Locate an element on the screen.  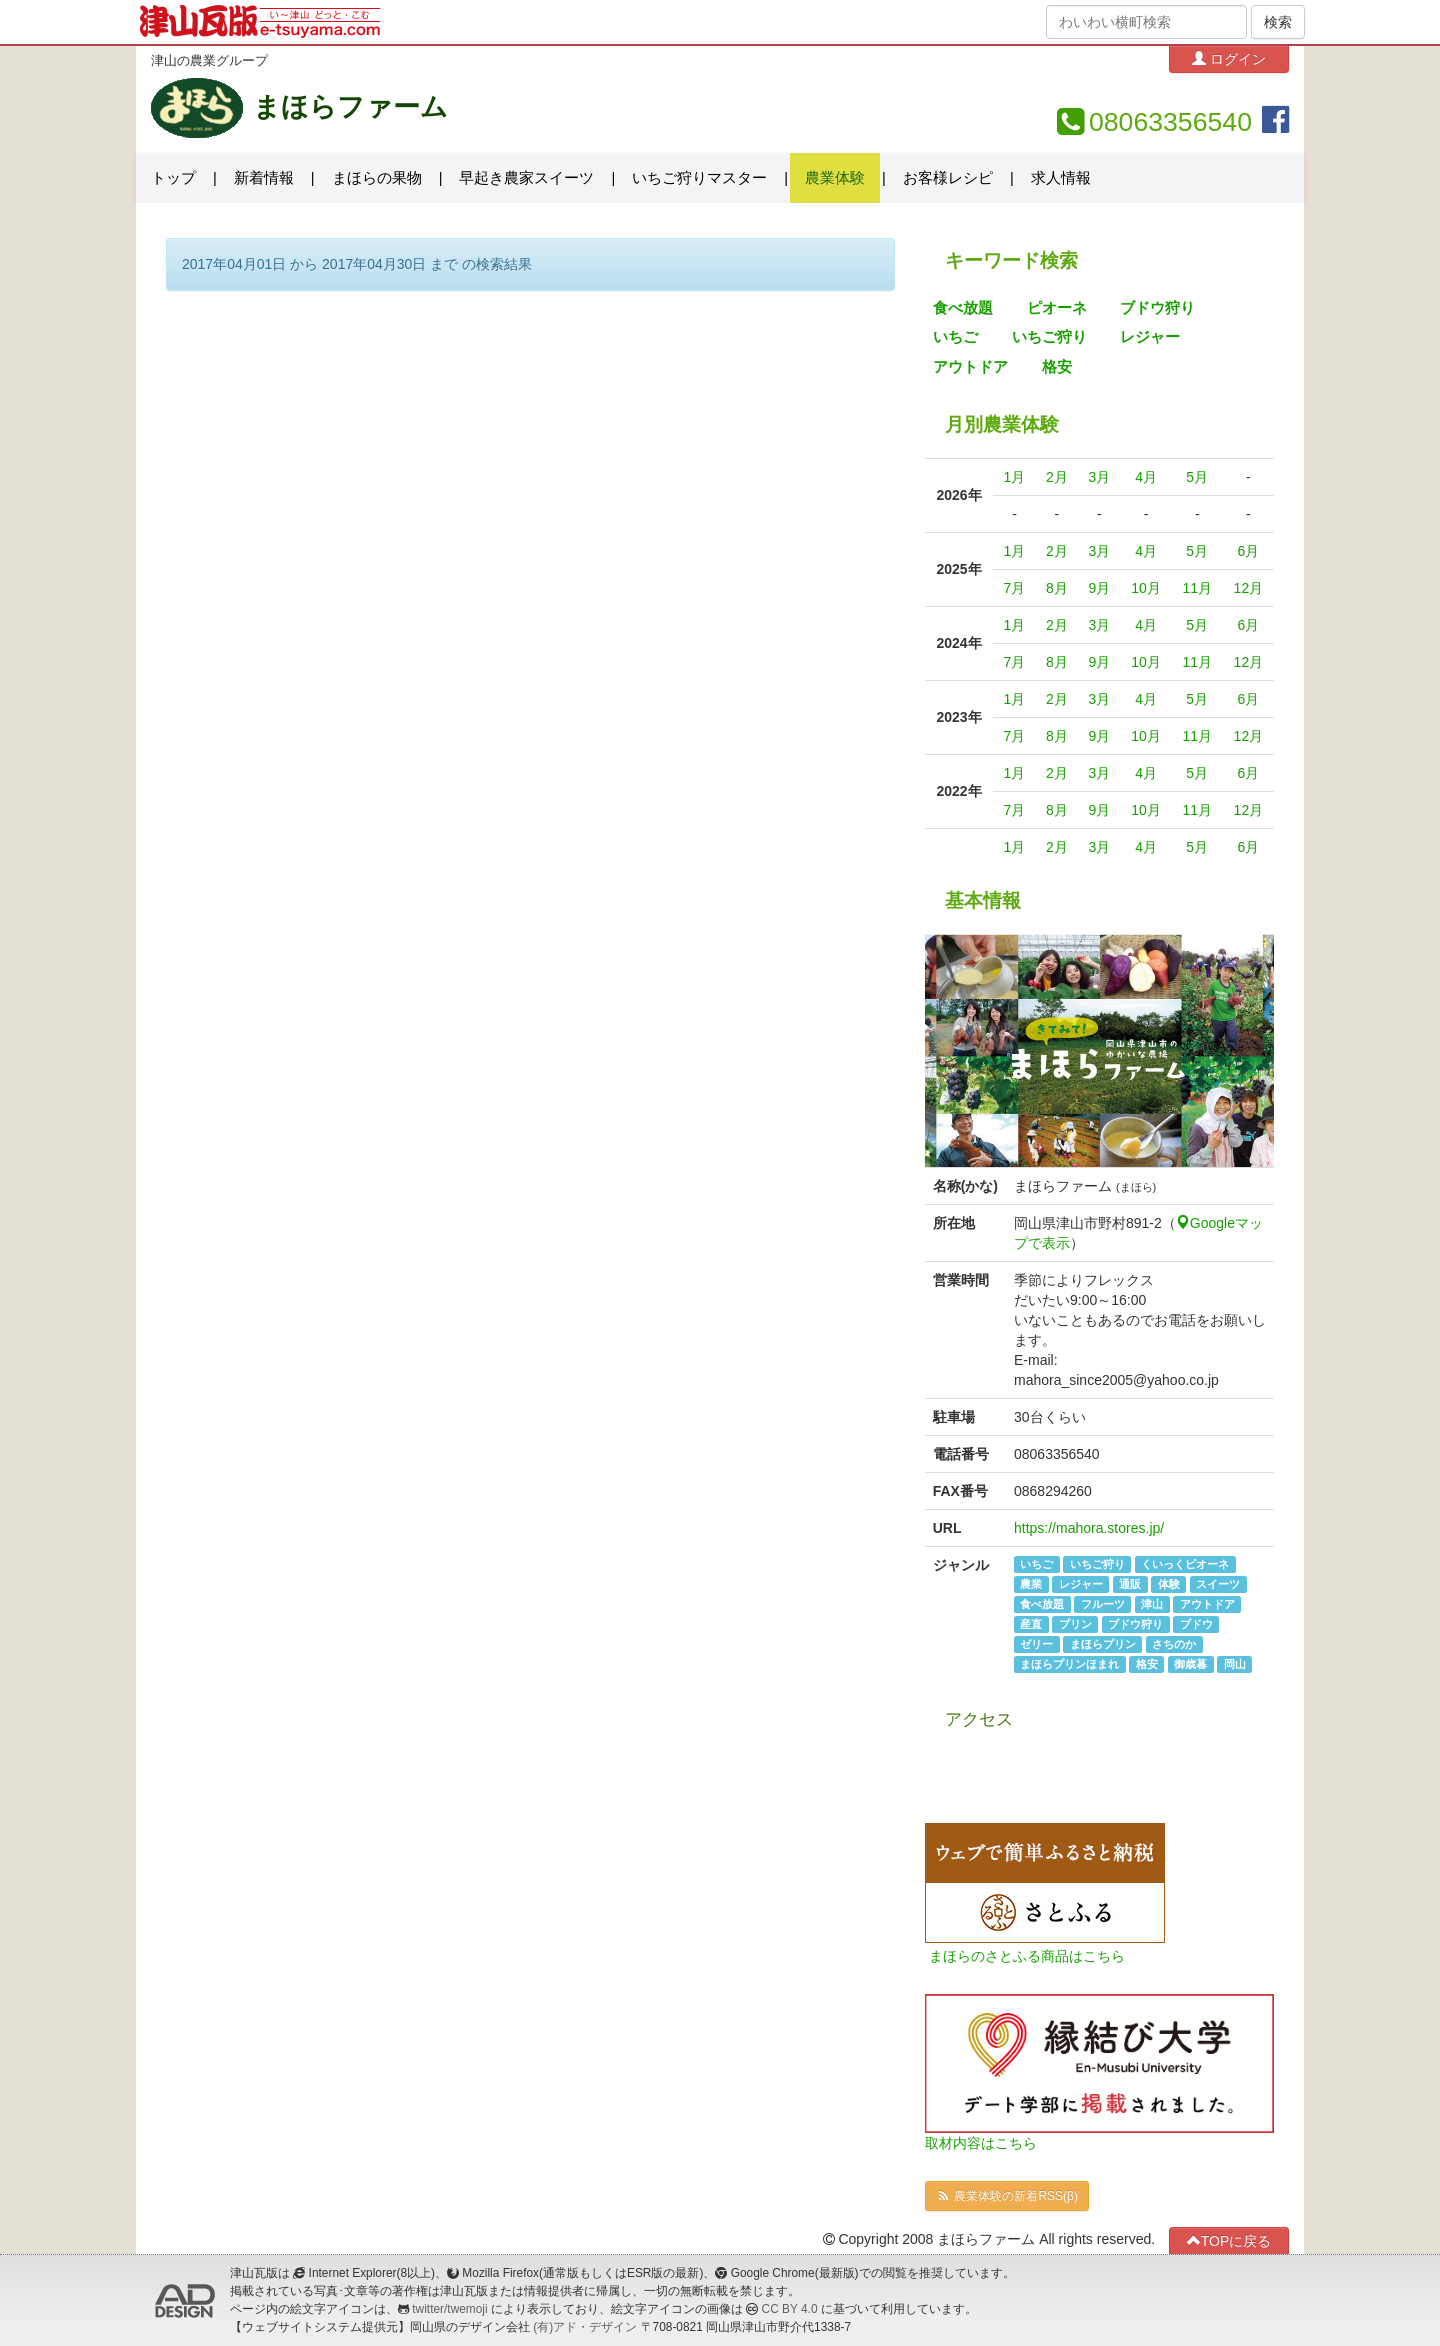
スイーツ is located at coordinates (1218, 1584).